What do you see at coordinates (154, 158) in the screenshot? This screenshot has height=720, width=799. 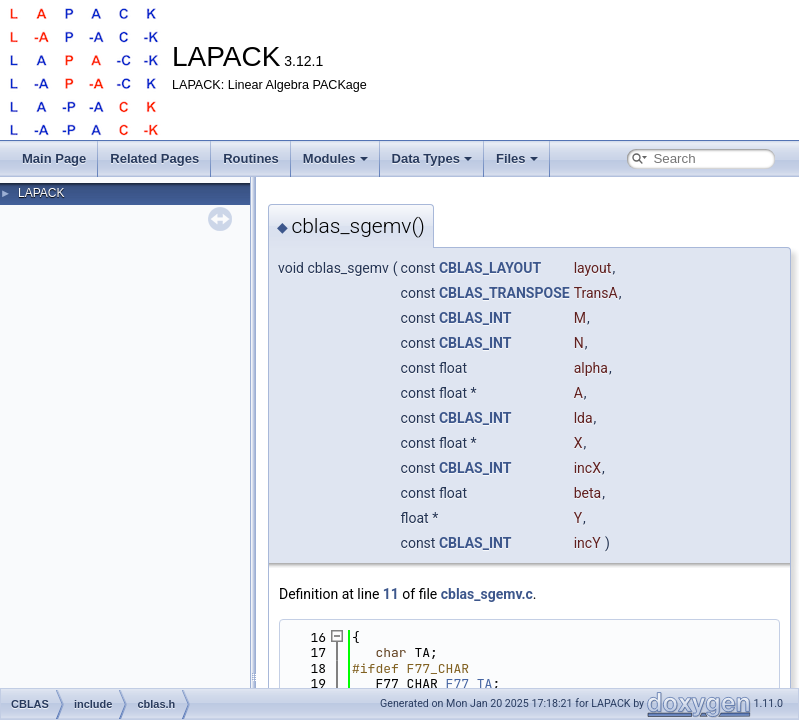 I see `Related Pages` at bounding box center [154, 158].